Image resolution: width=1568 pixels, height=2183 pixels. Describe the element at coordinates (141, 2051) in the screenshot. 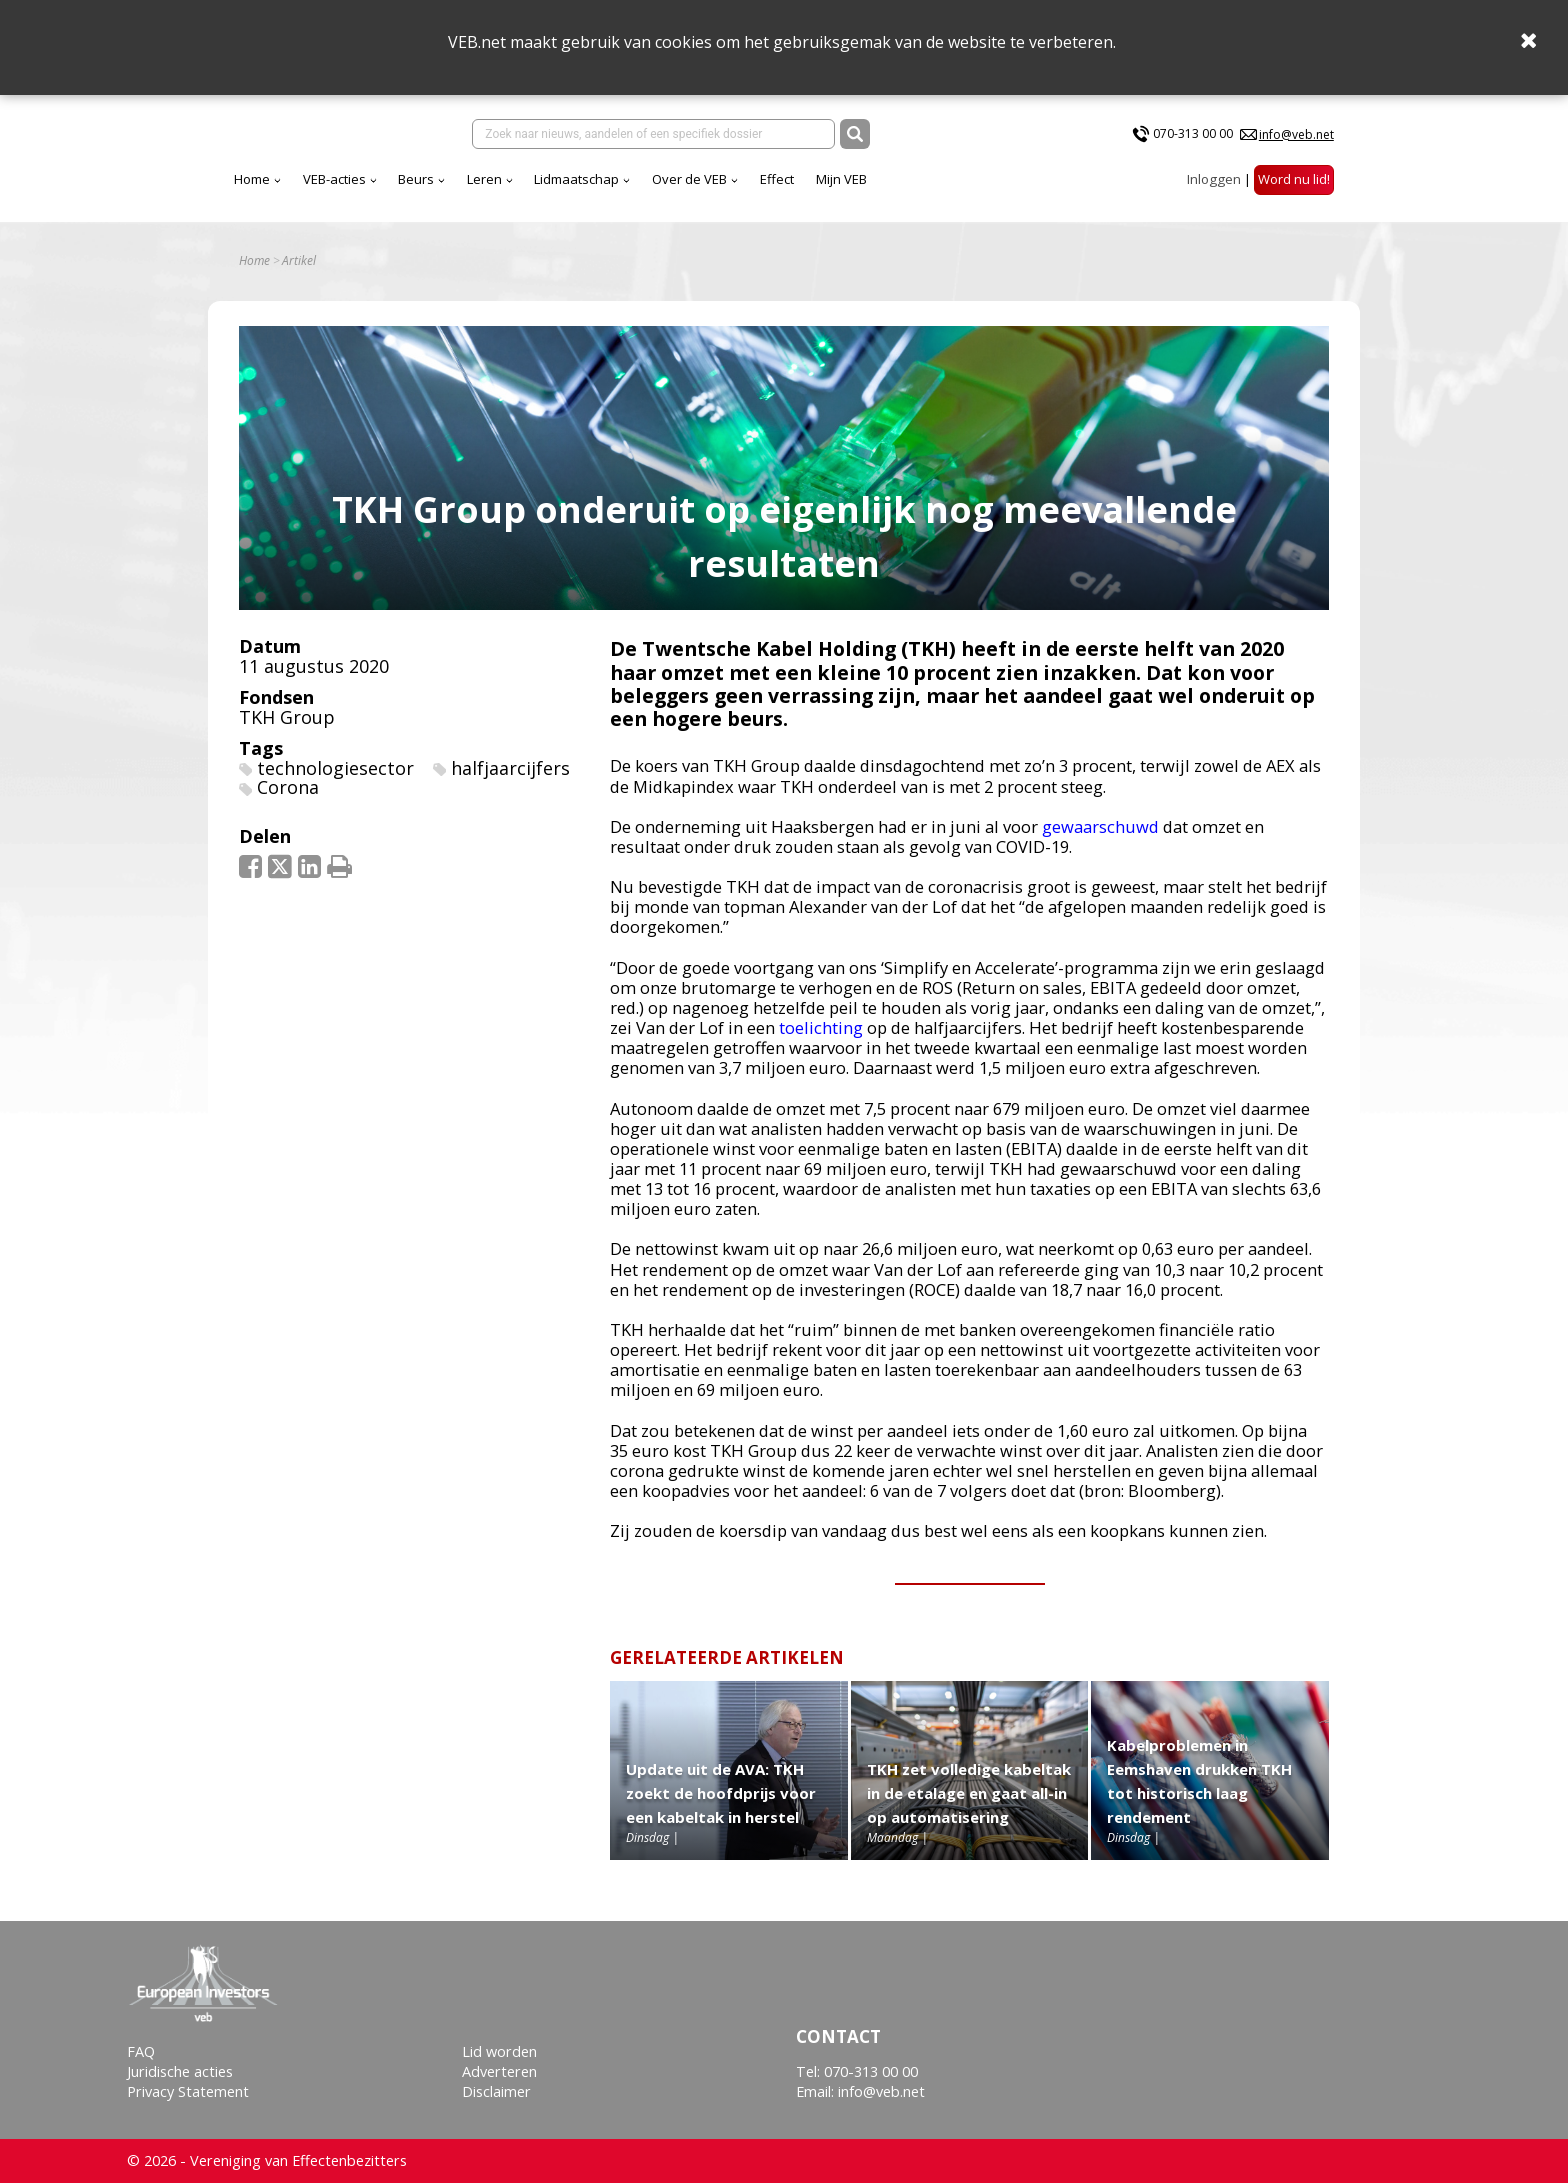

I see `FAQ` at that location.